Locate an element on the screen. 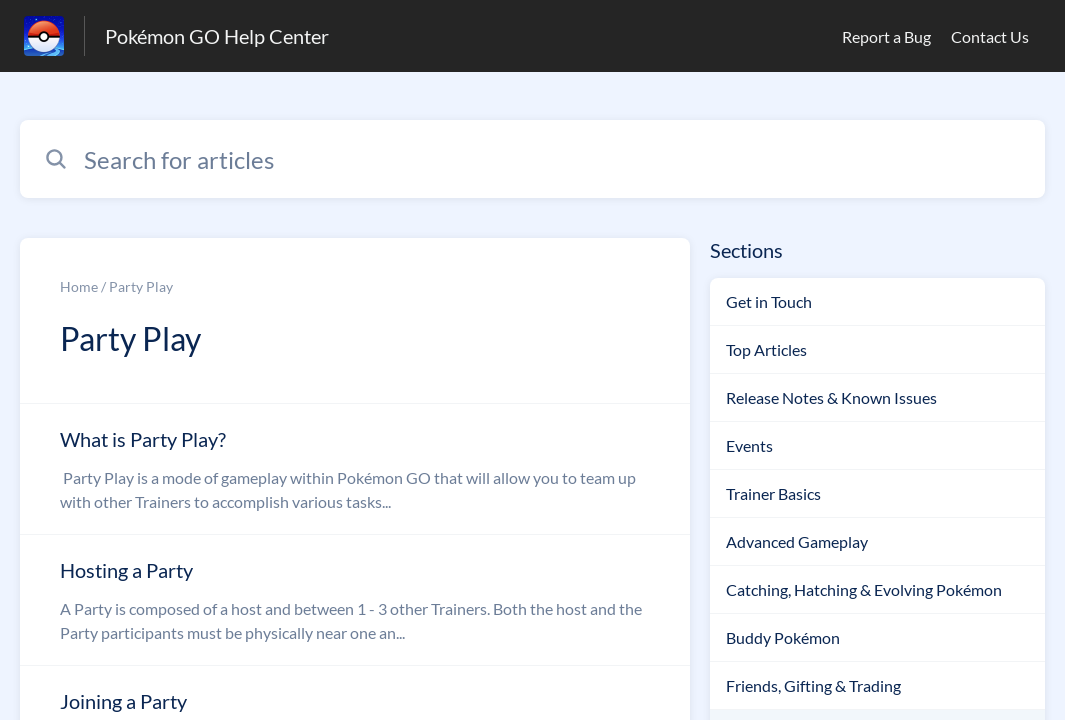  Contact Us is located at coordinates (990, 36).